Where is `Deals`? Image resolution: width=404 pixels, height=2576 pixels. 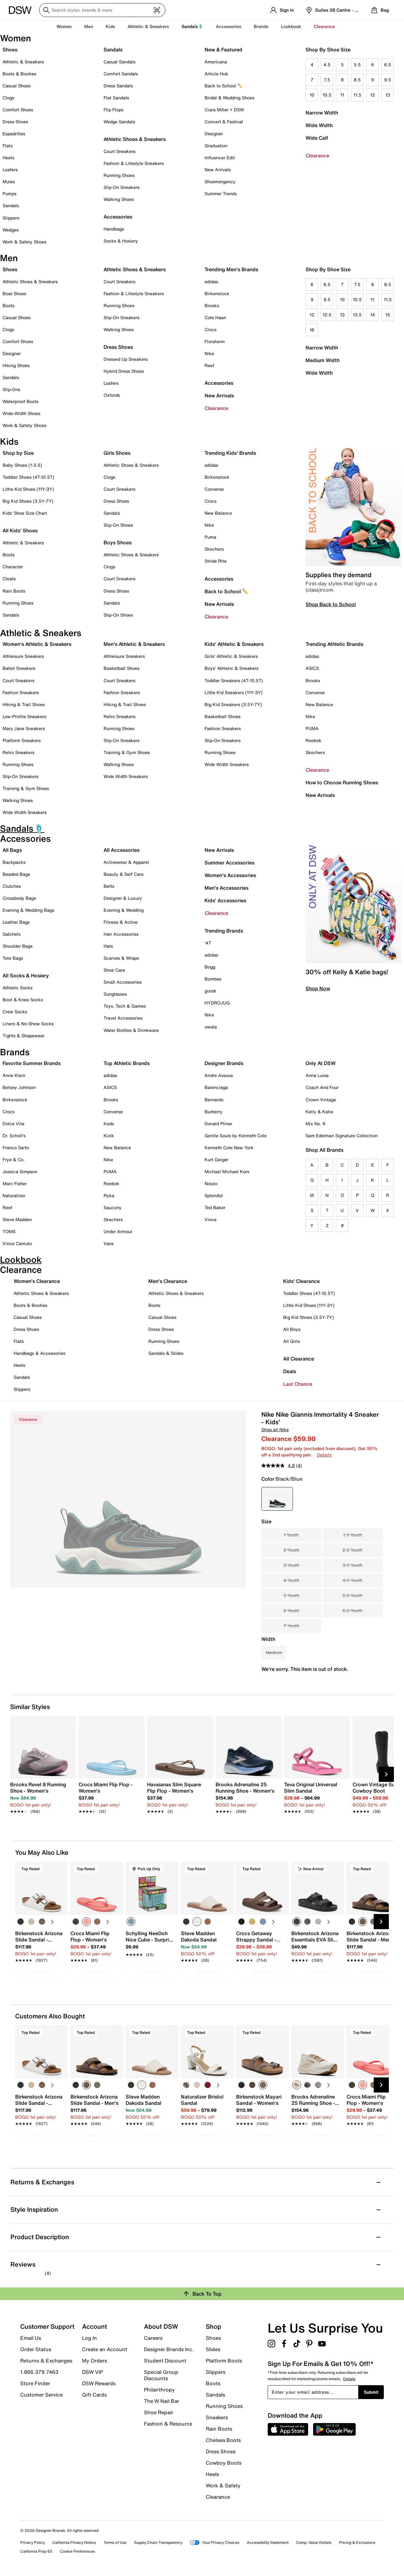 Deals is located at coordinates (289, 1371).